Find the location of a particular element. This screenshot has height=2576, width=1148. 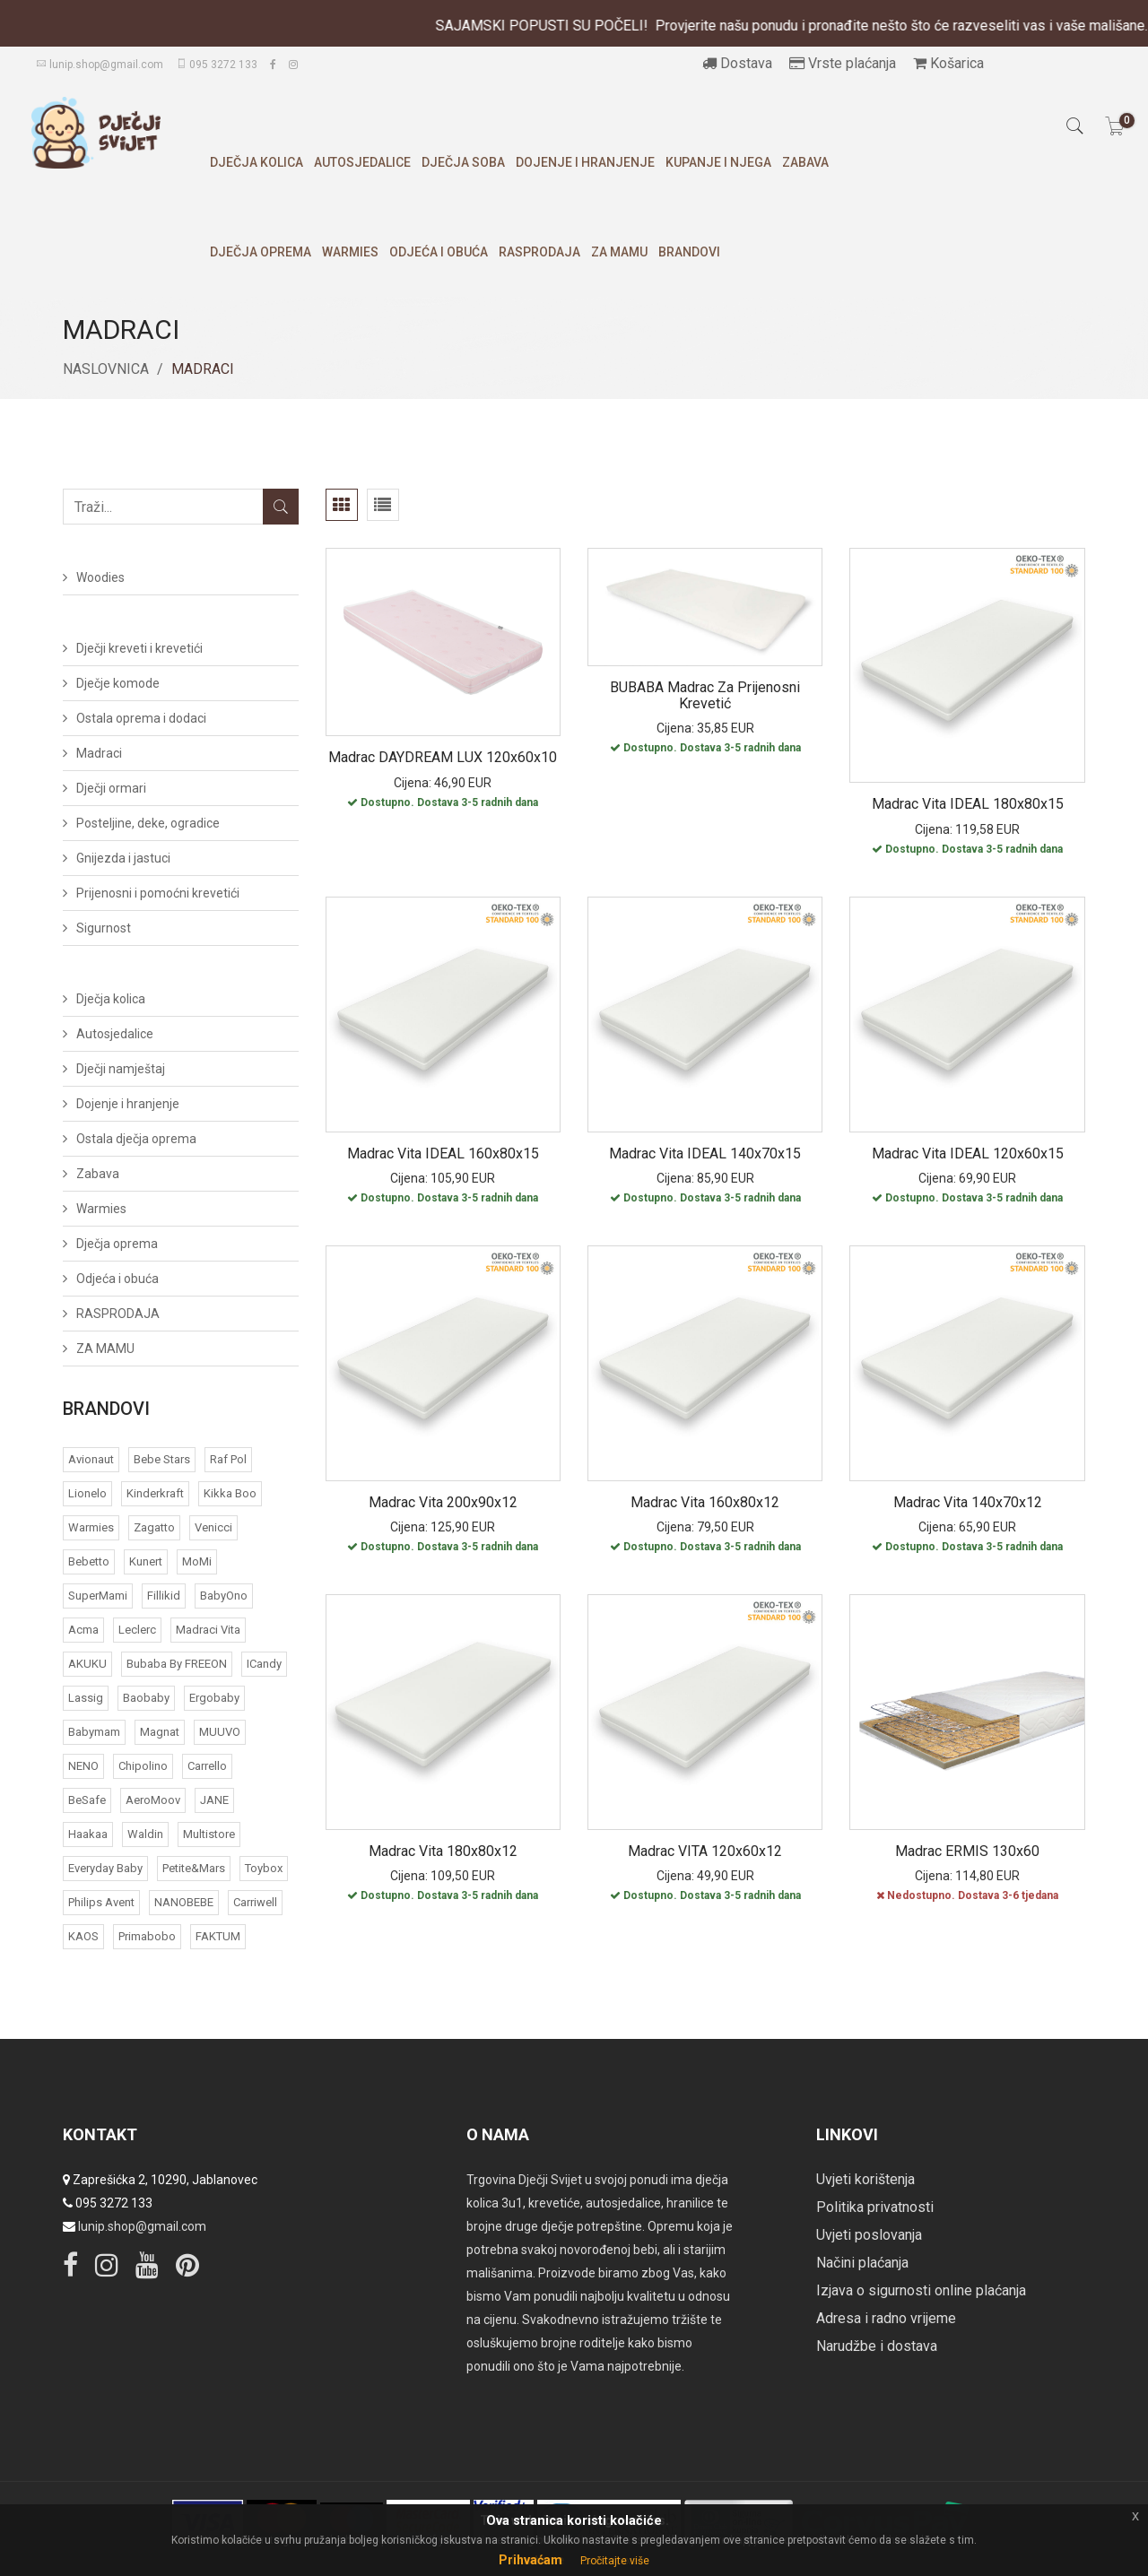

BUBABA Madrac za prijenosni krevetić is located at coordinates (705, 695).